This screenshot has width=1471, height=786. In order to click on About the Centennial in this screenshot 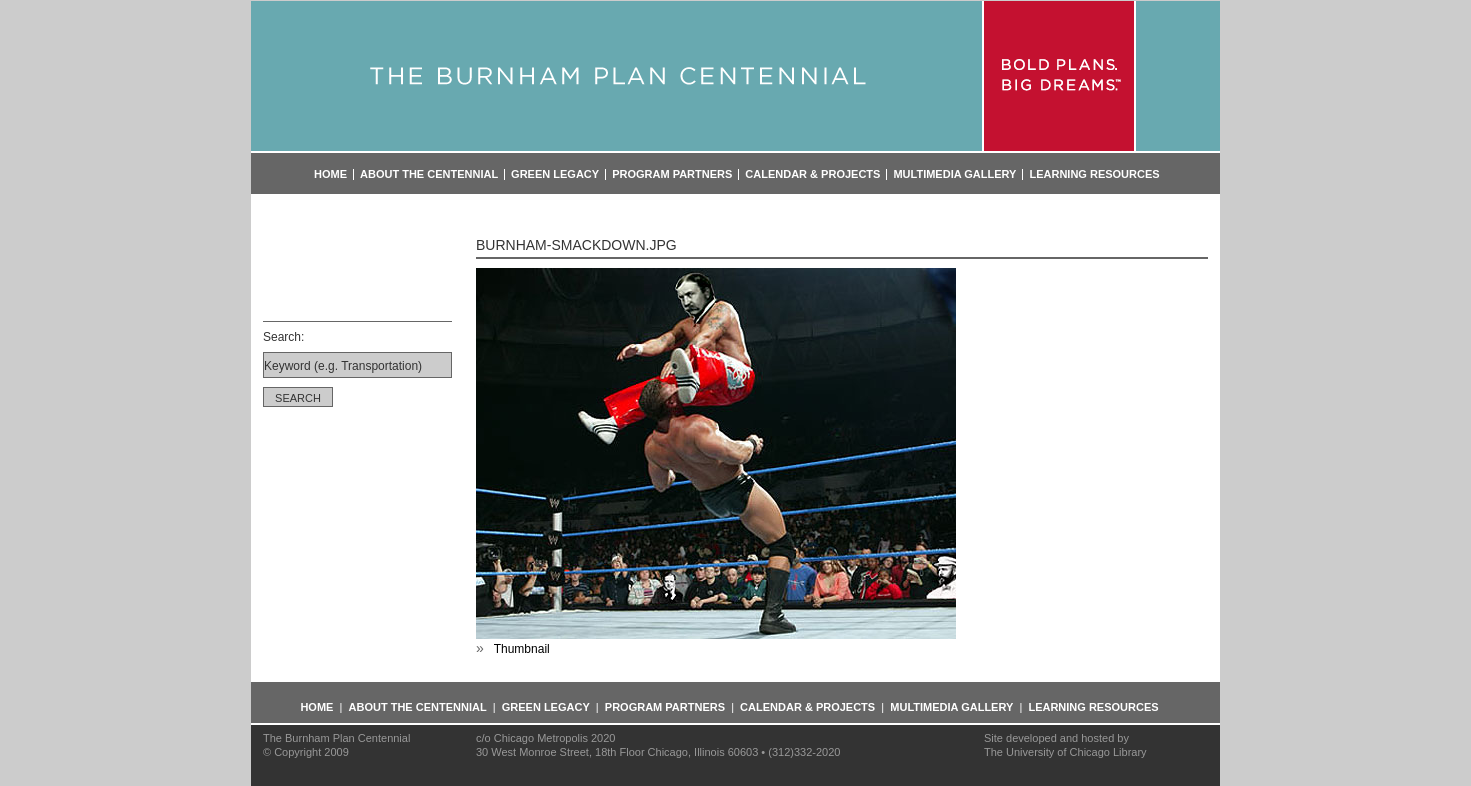, I will do `click(429, 174)`.